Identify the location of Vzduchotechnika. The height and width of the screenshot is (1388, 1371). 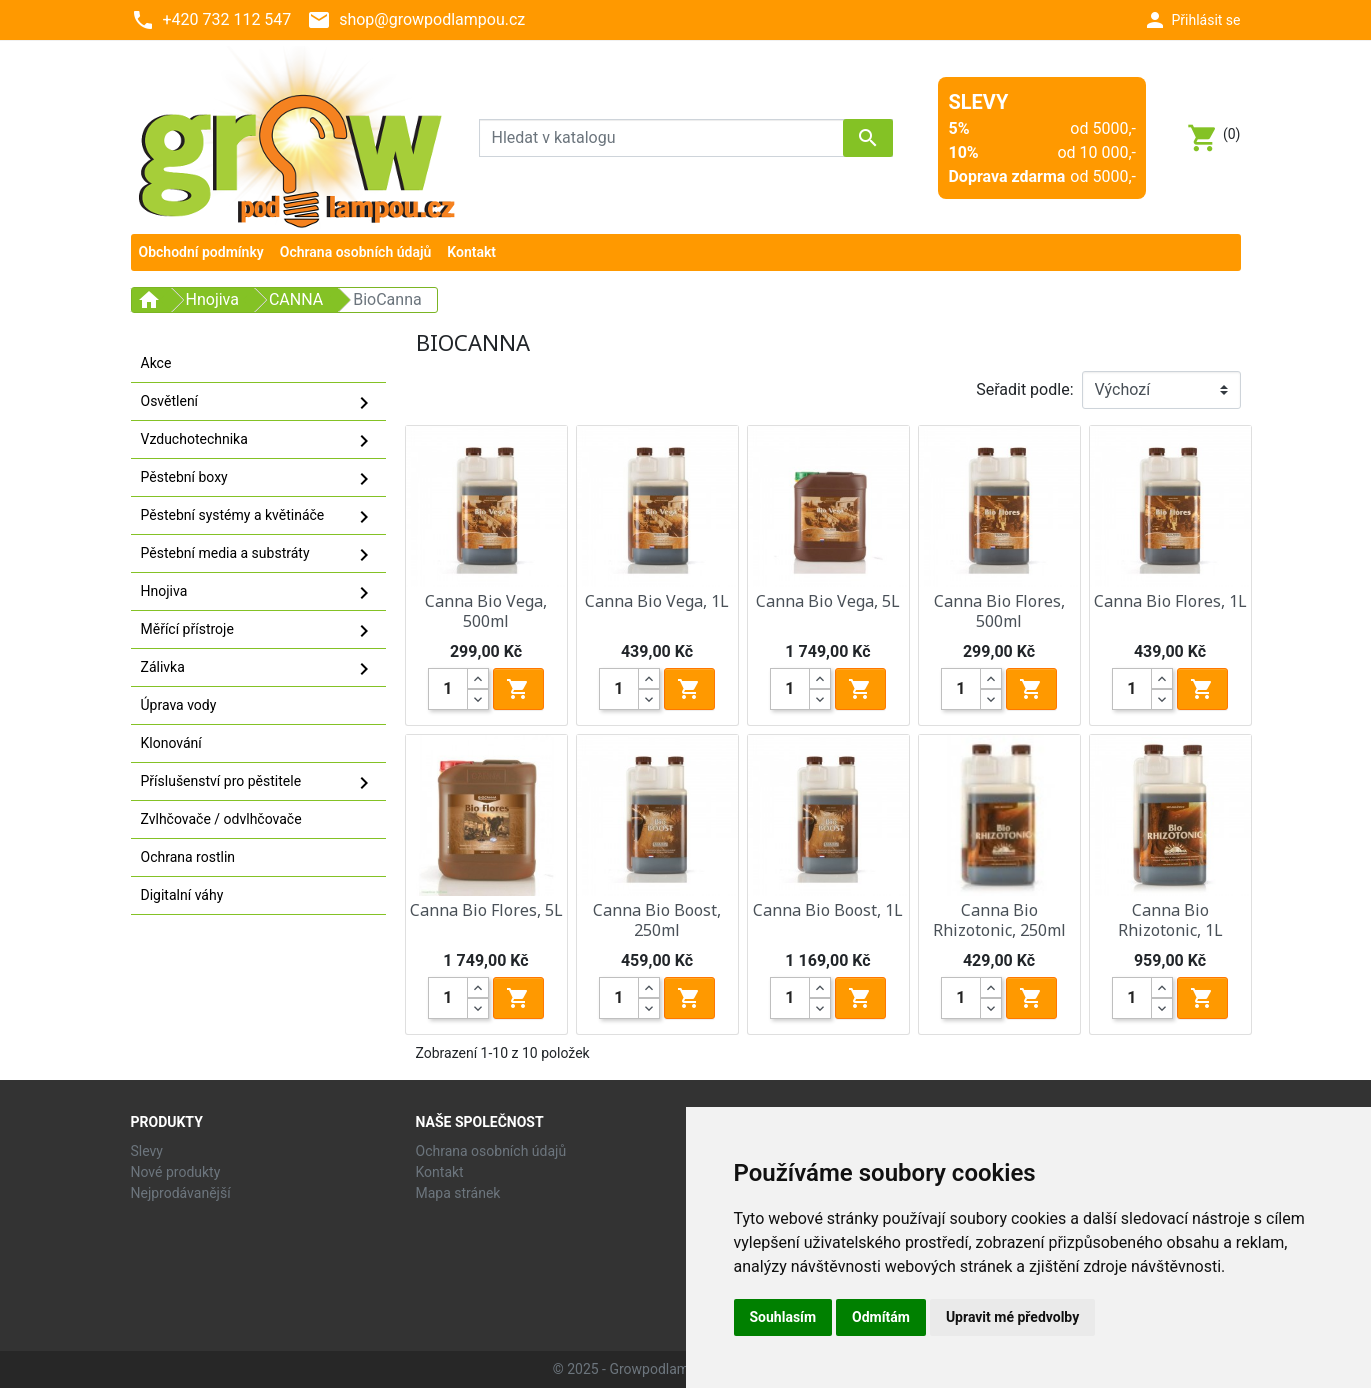
(258, 441).